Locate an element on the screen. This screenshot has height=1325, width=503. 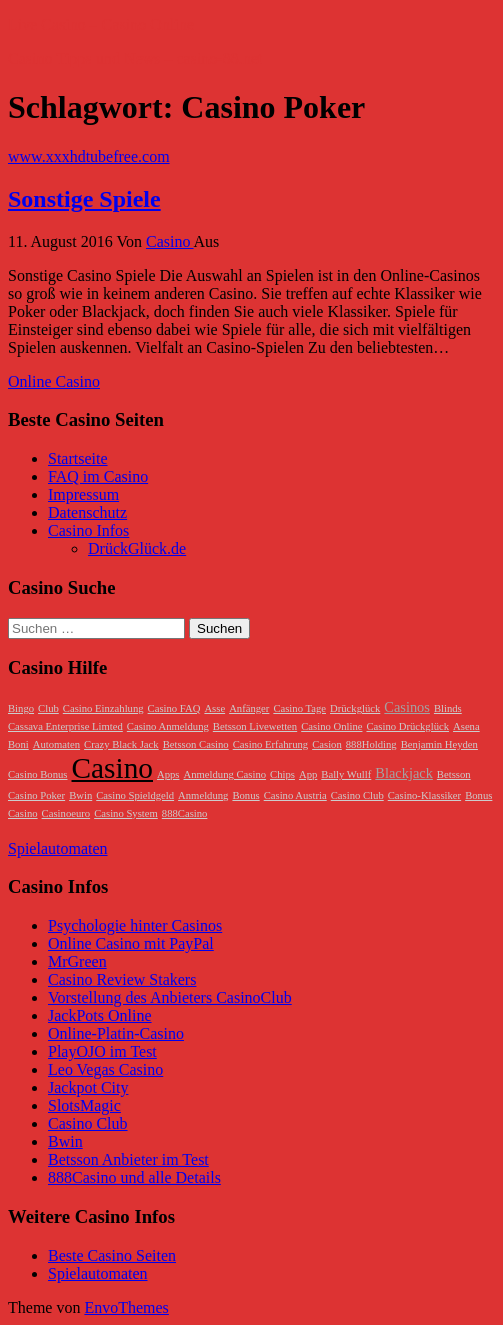
Casino Poker is located at coordinates (36, 795).